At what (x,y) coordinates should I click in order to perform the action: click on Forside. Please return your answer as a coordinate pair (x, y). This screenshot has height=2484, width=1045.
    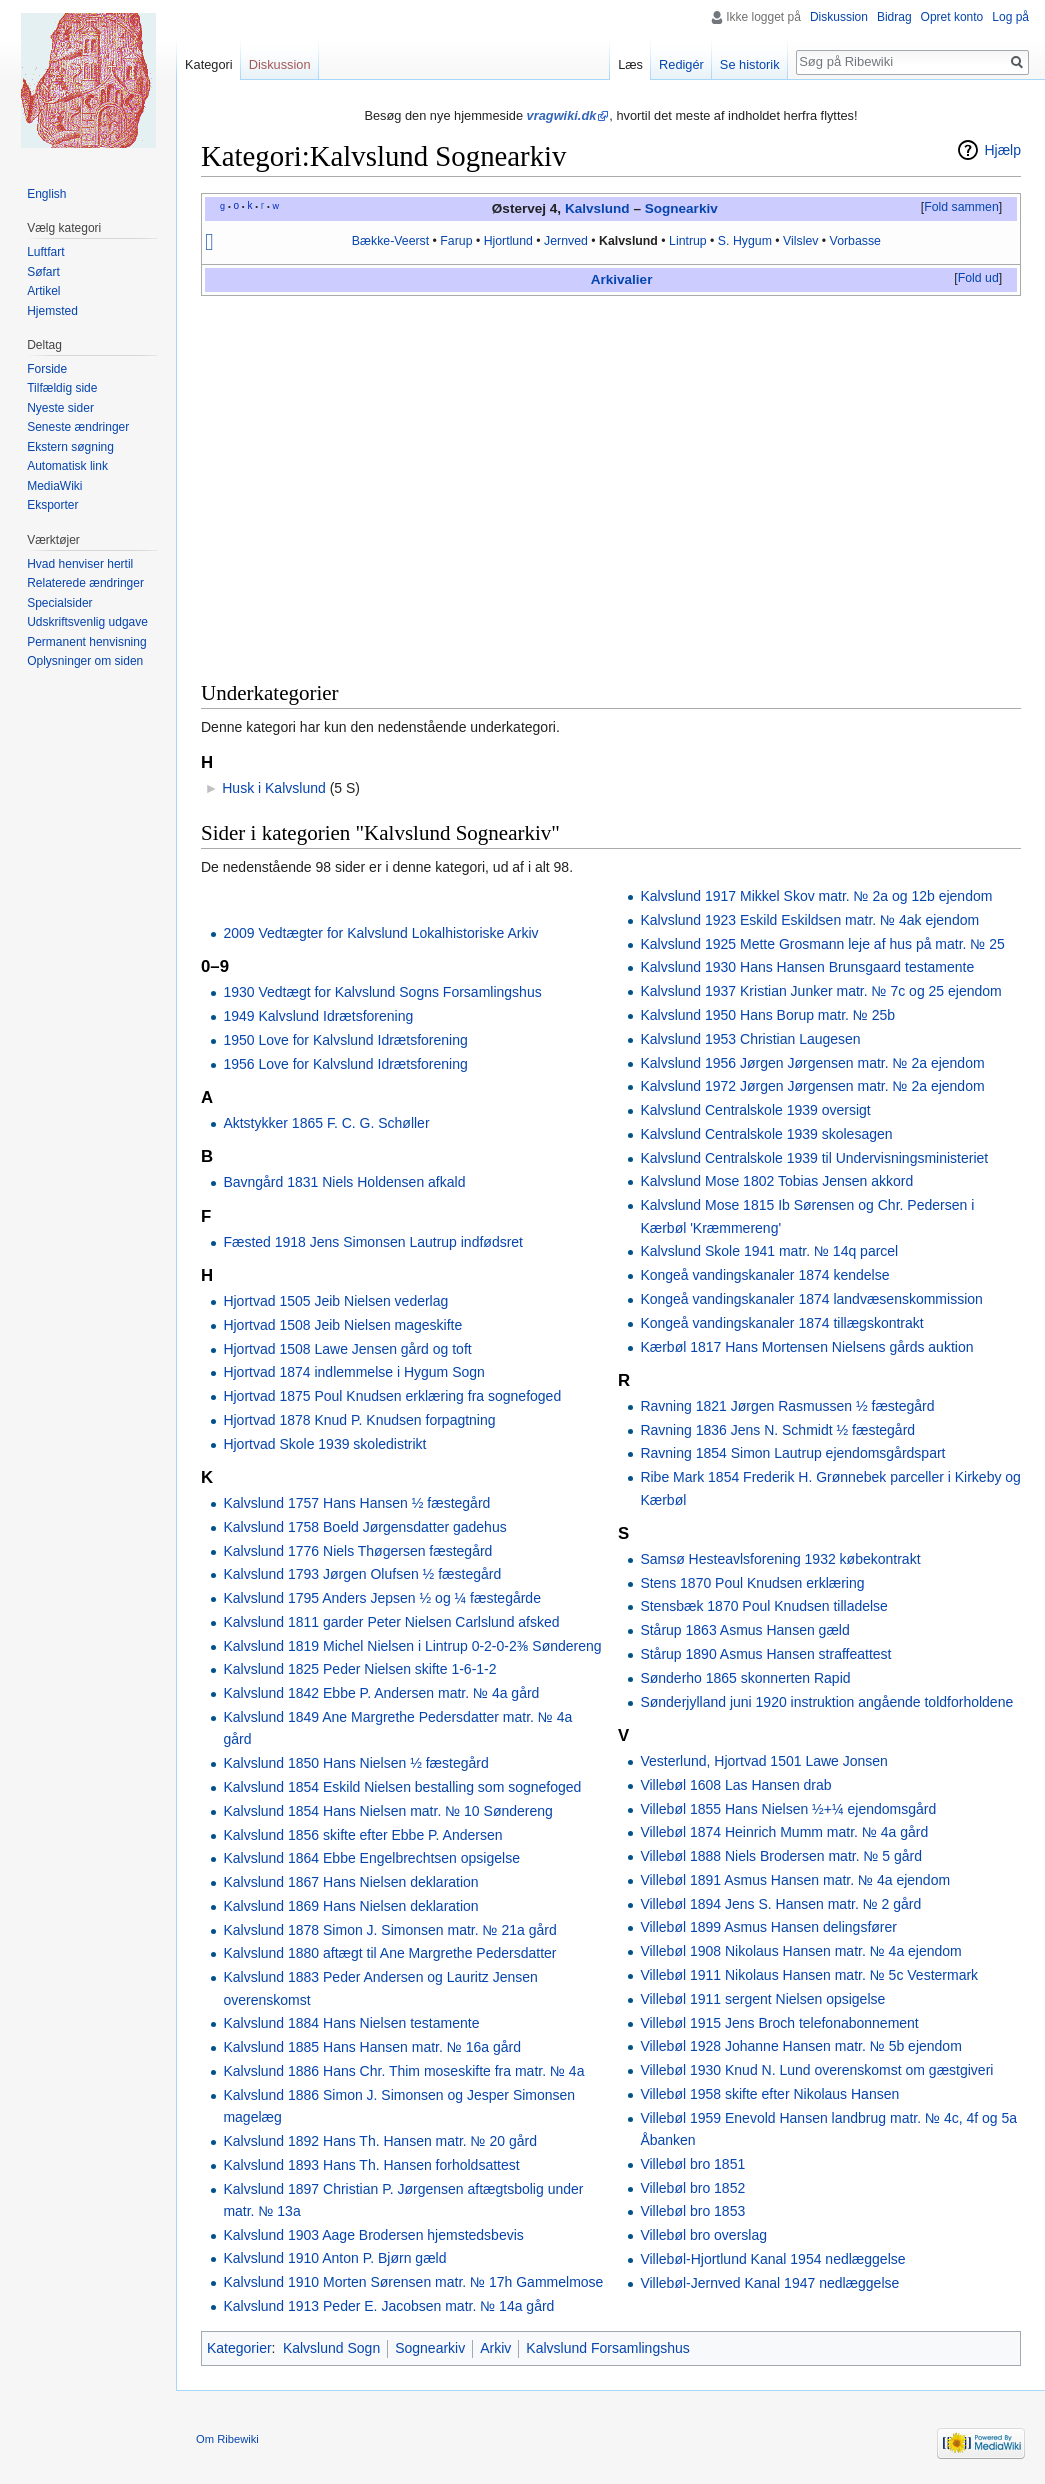
    Looking at the image, I should click on (47, 369).